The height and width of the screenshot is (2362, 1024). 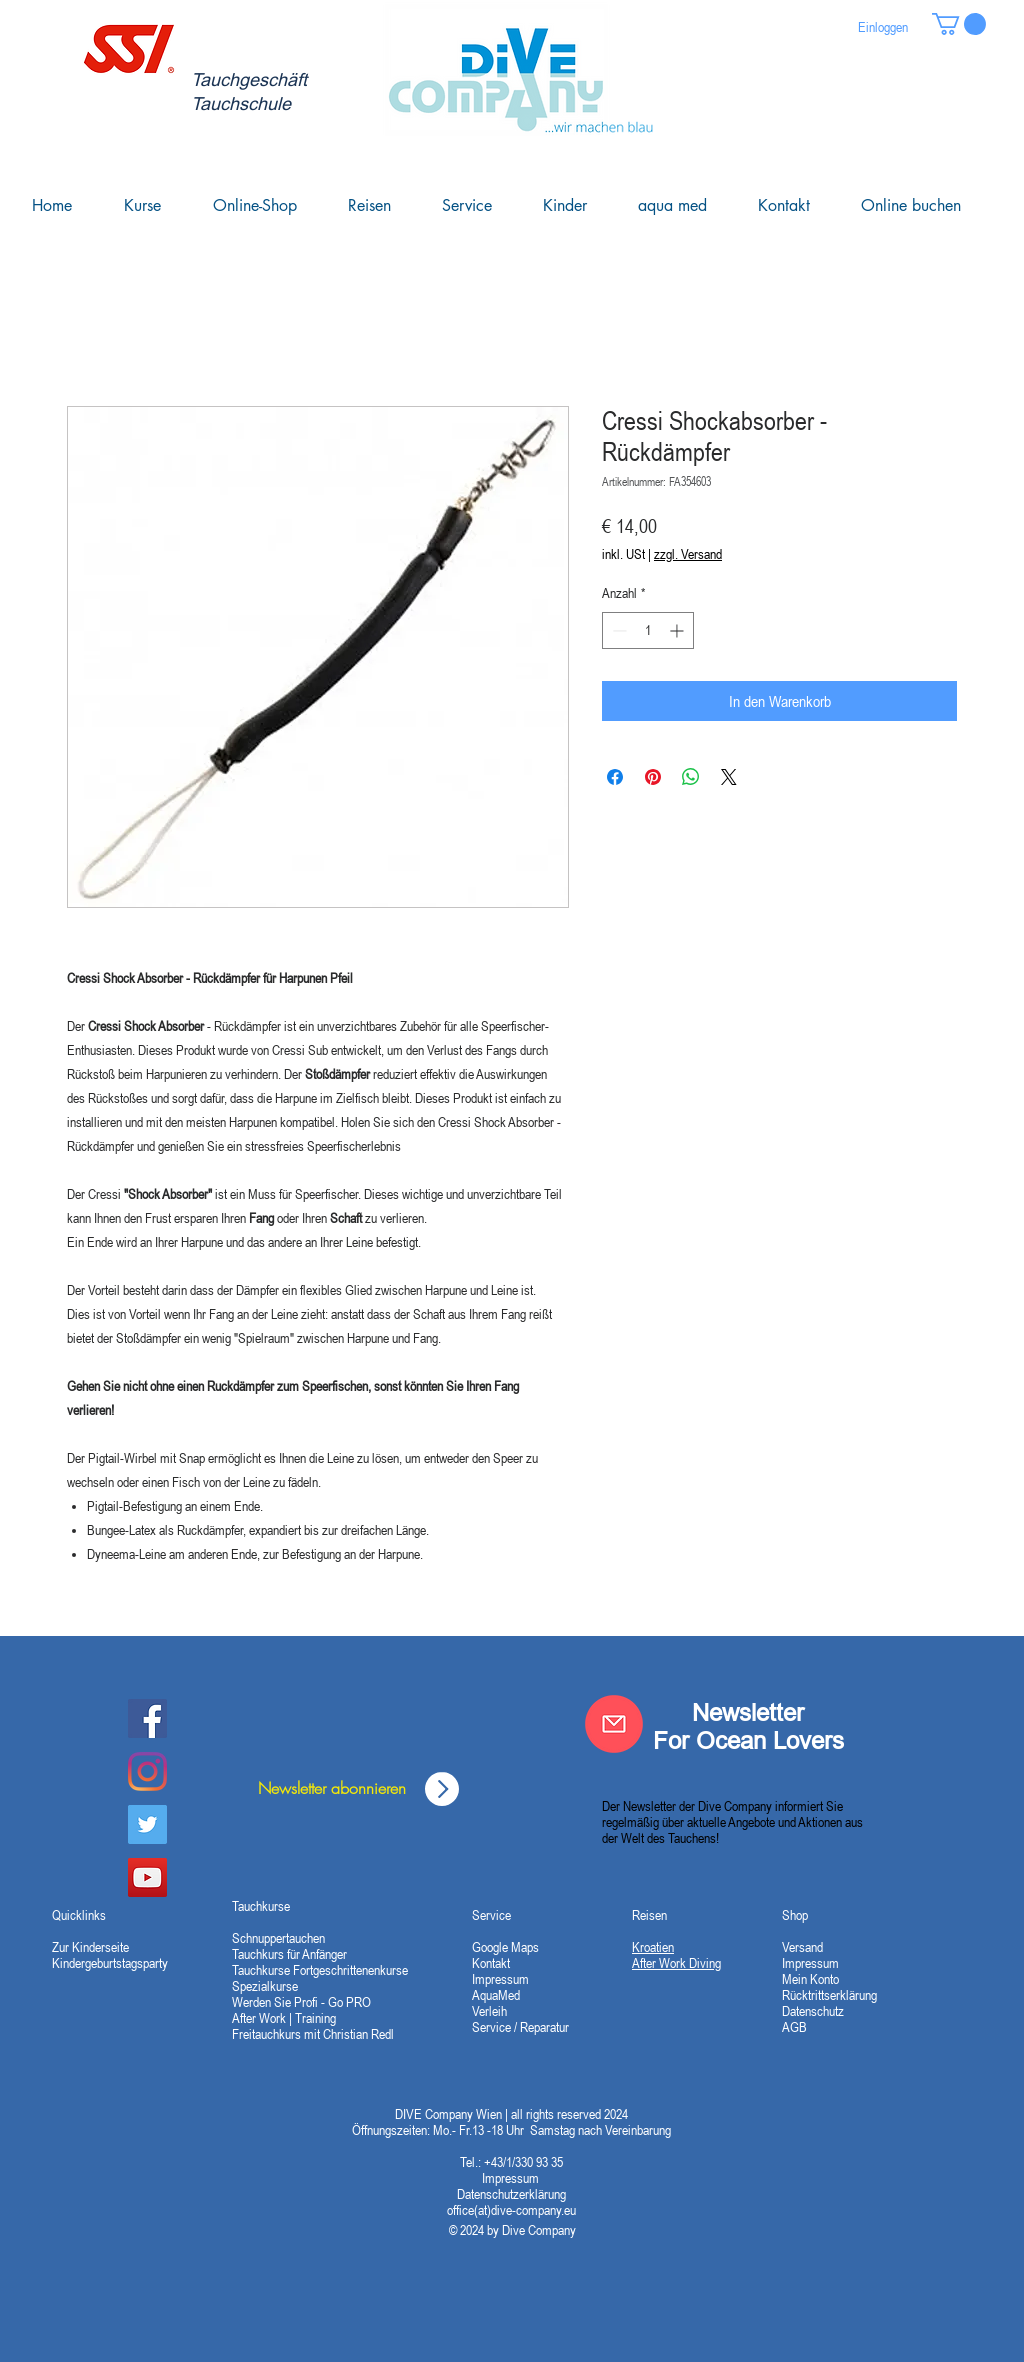 What do you see at coordinates (688, 554) in the screenshot?
I see `zzgl. Versand` at bounding box center [688, 554].